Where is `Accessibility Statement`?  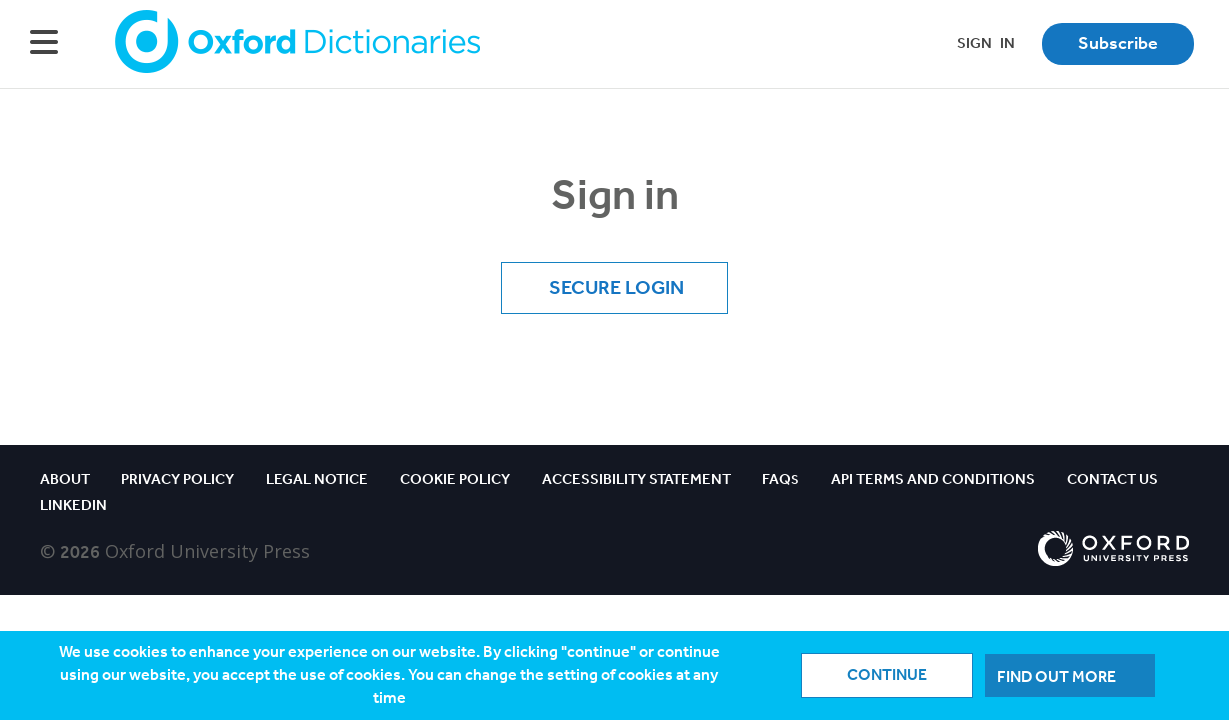 Accessibility Statement is located at coordinates (636, 479).